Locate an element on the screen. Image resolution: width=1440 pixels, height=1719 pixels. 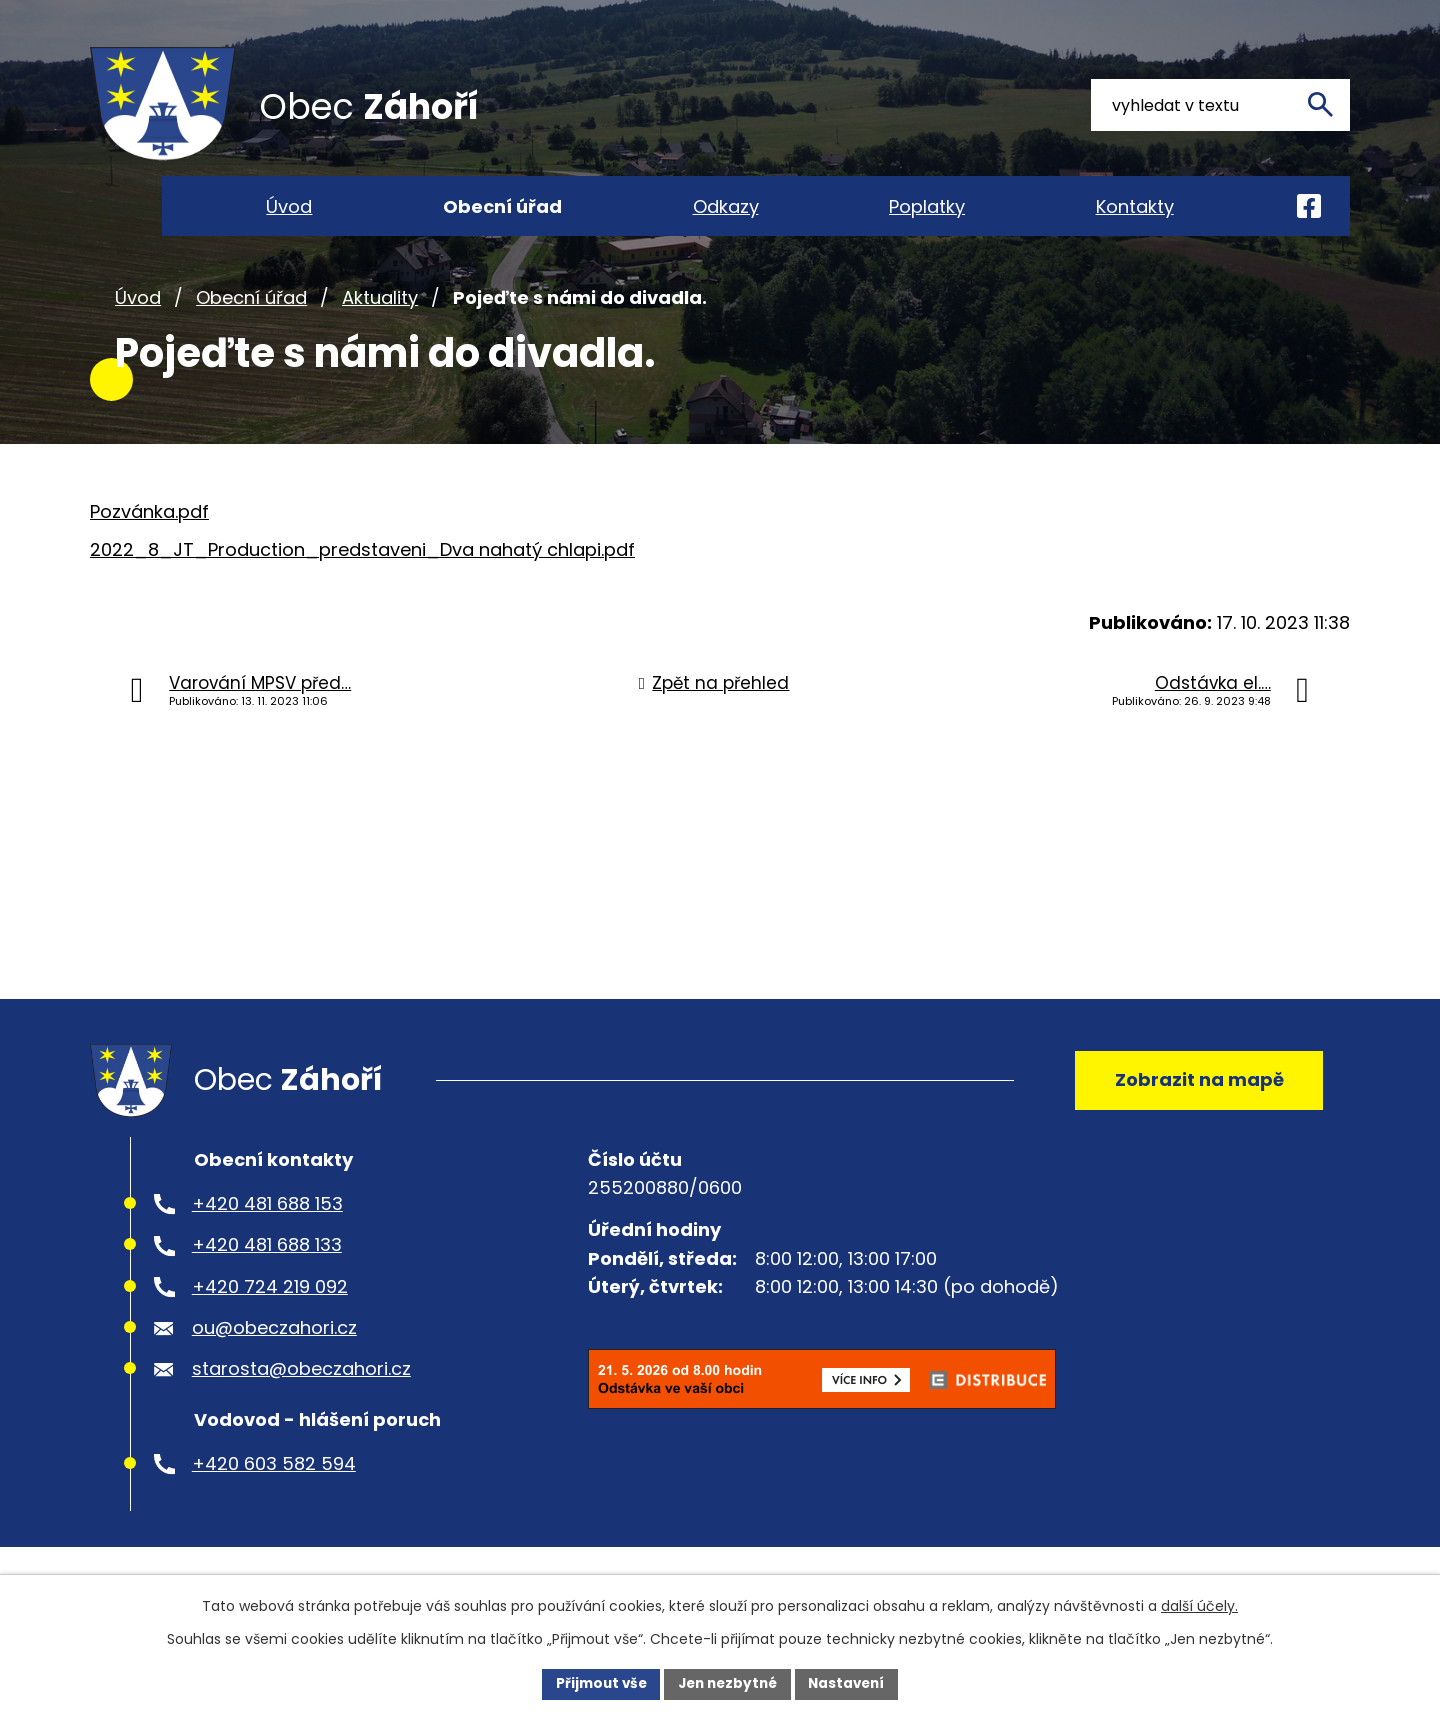
Úvod is located at coordinates (138, 328).